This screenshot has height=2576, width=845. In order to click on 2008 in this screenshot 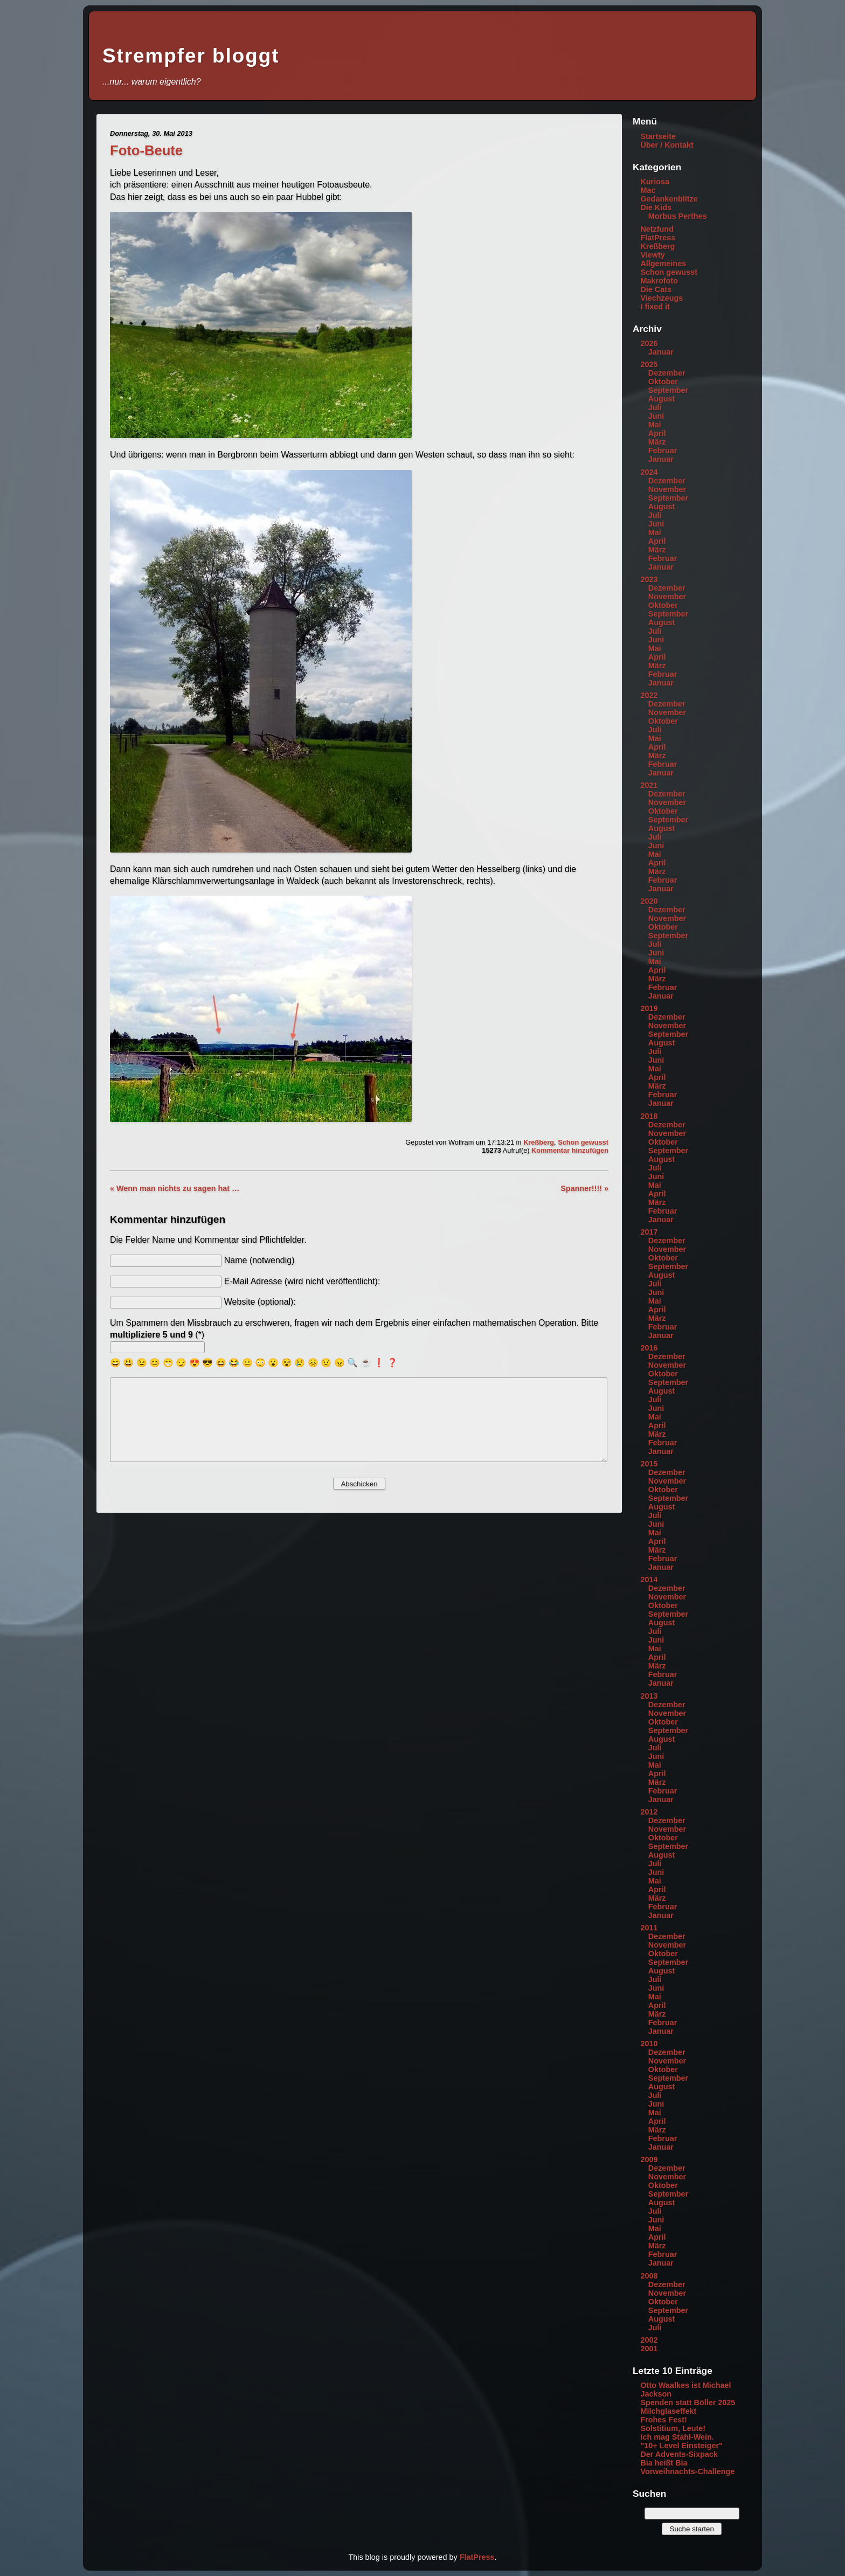, I will do `click(648, 2276)`.